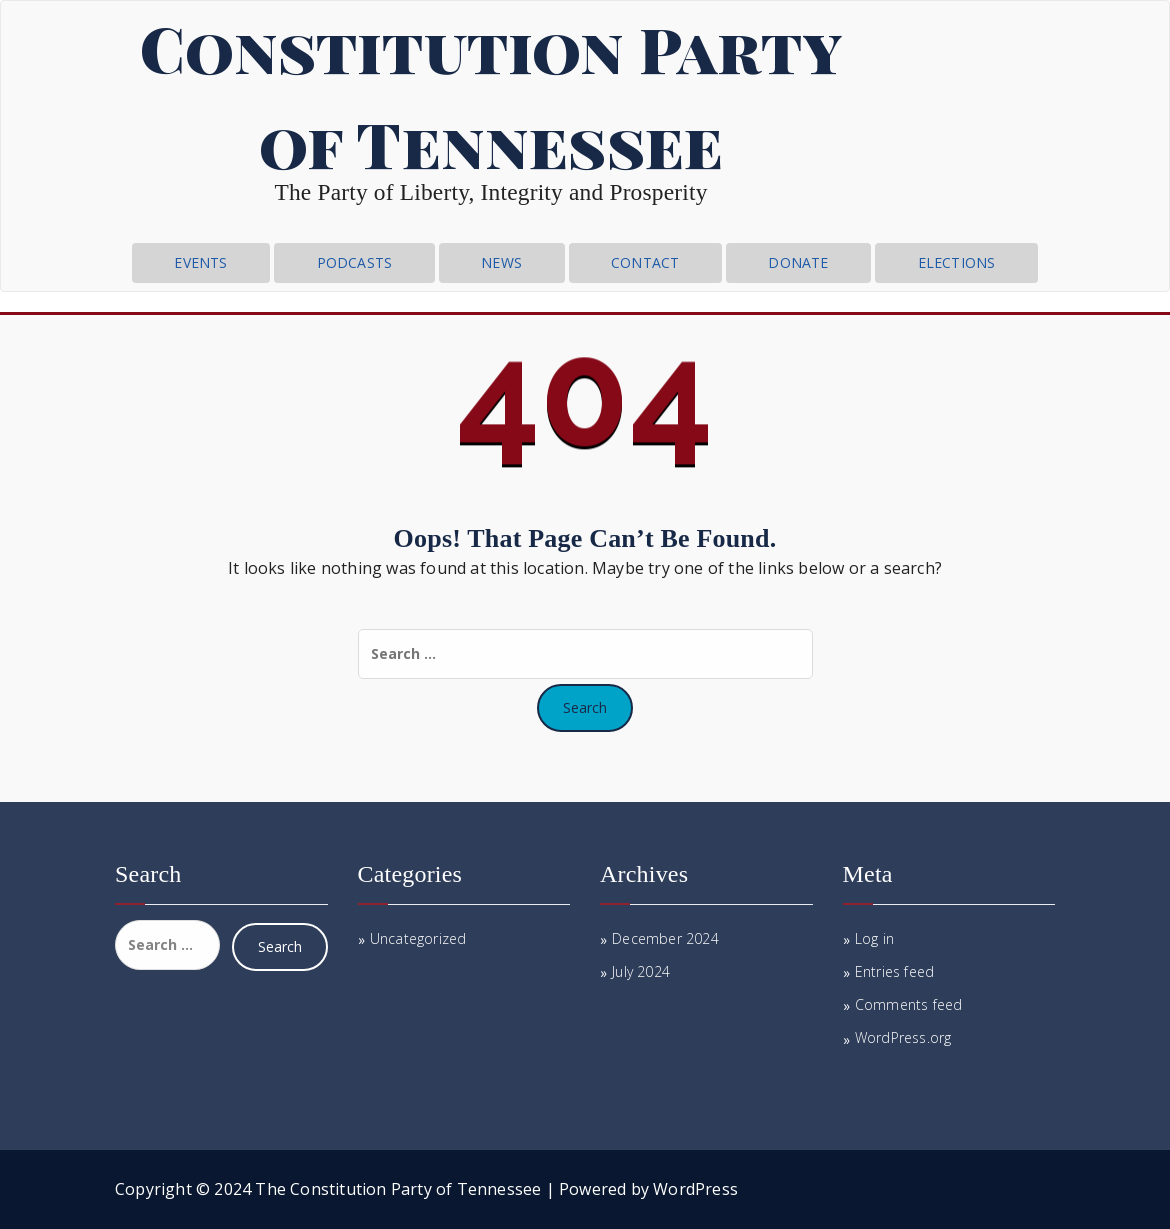  I want to click on News, so click(501, 262).